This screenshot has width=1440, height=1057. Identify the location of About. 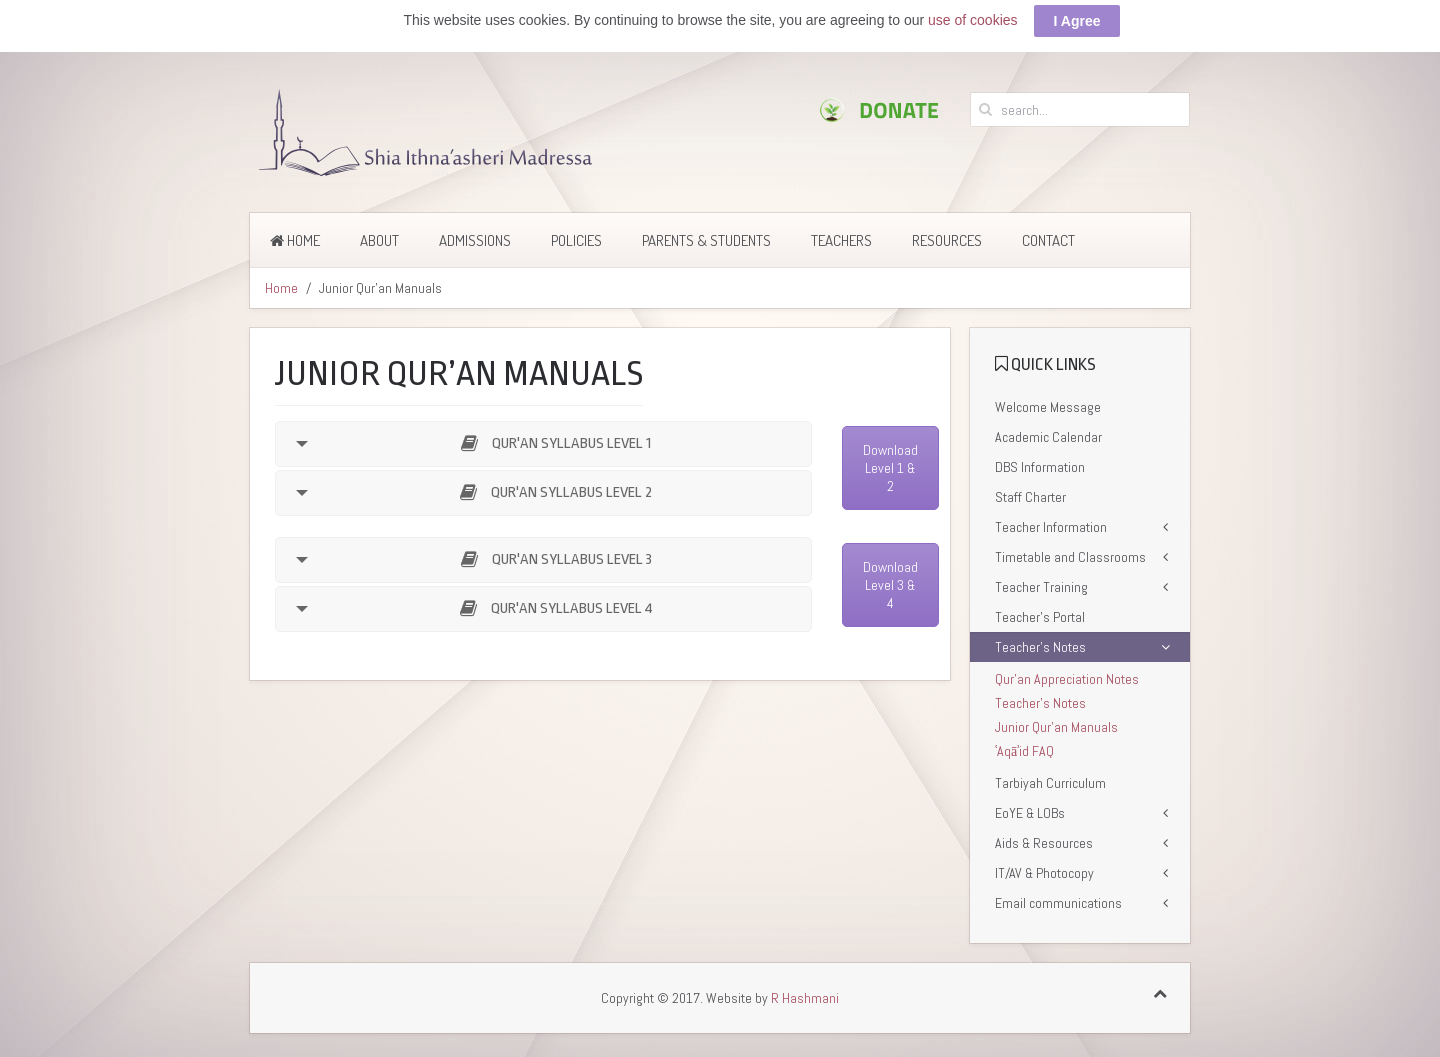
(379, 240).